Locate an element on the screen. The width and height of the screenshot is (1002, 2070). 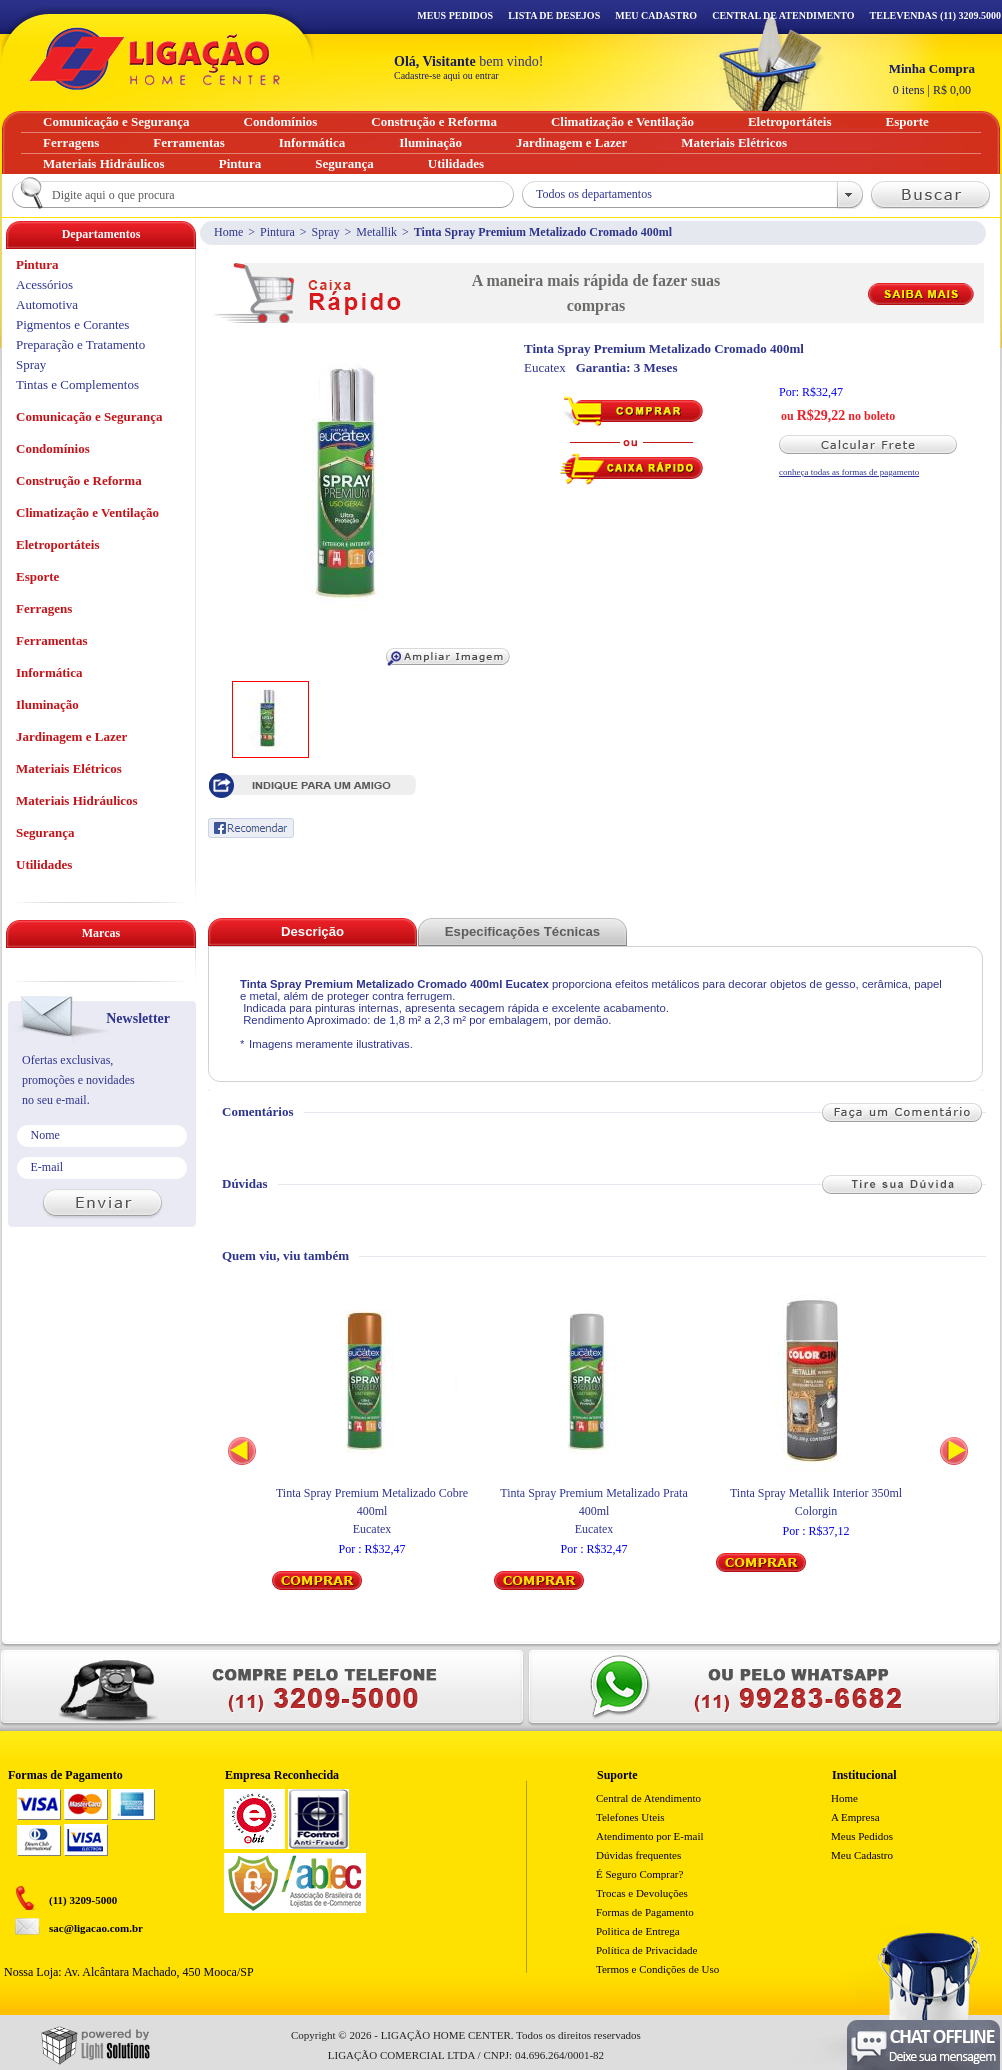
Spray is located at coordinates (326, 232).